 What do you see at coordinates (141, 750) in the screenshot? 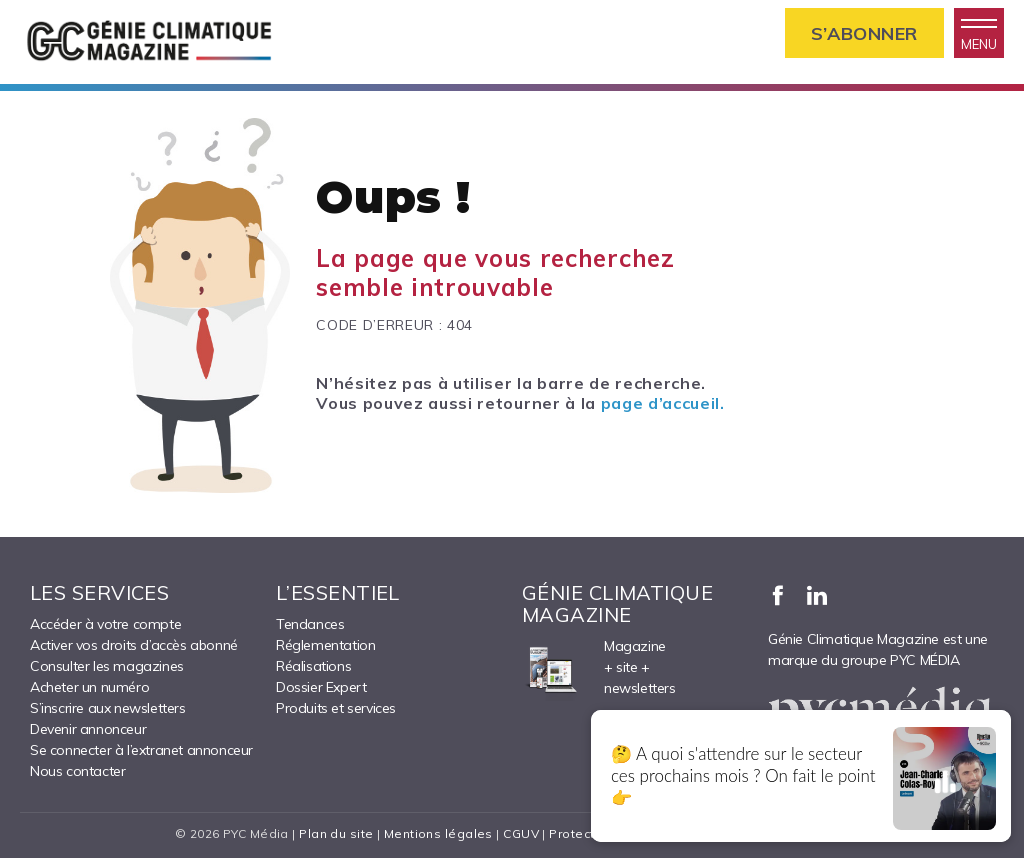
I see `Se connecter à l’extranet annonceur` at bounding box center [141, 750].